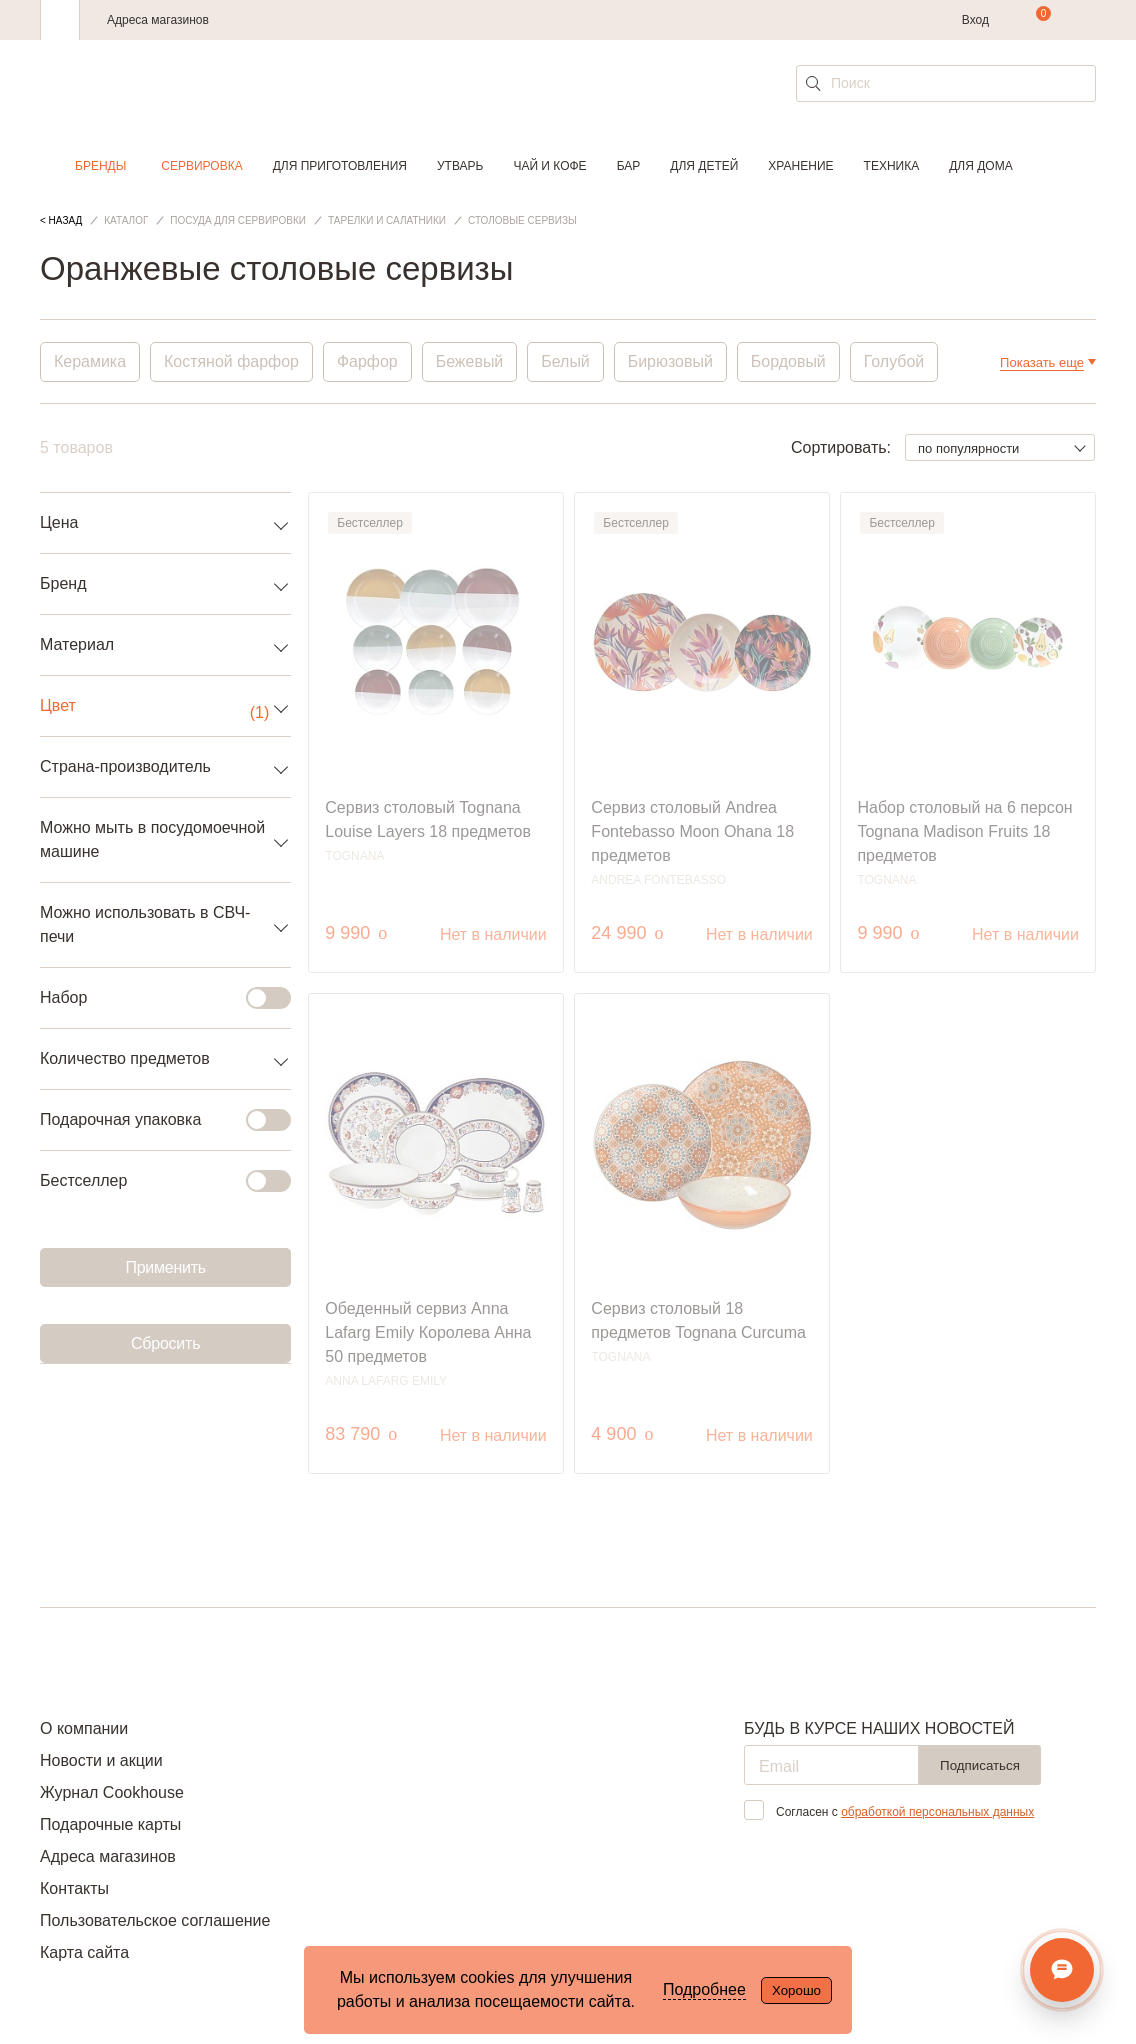  What do you see at coordinates (460, 166) in the screenshot?
I see `Утварь` at bounding box center [460, 166].